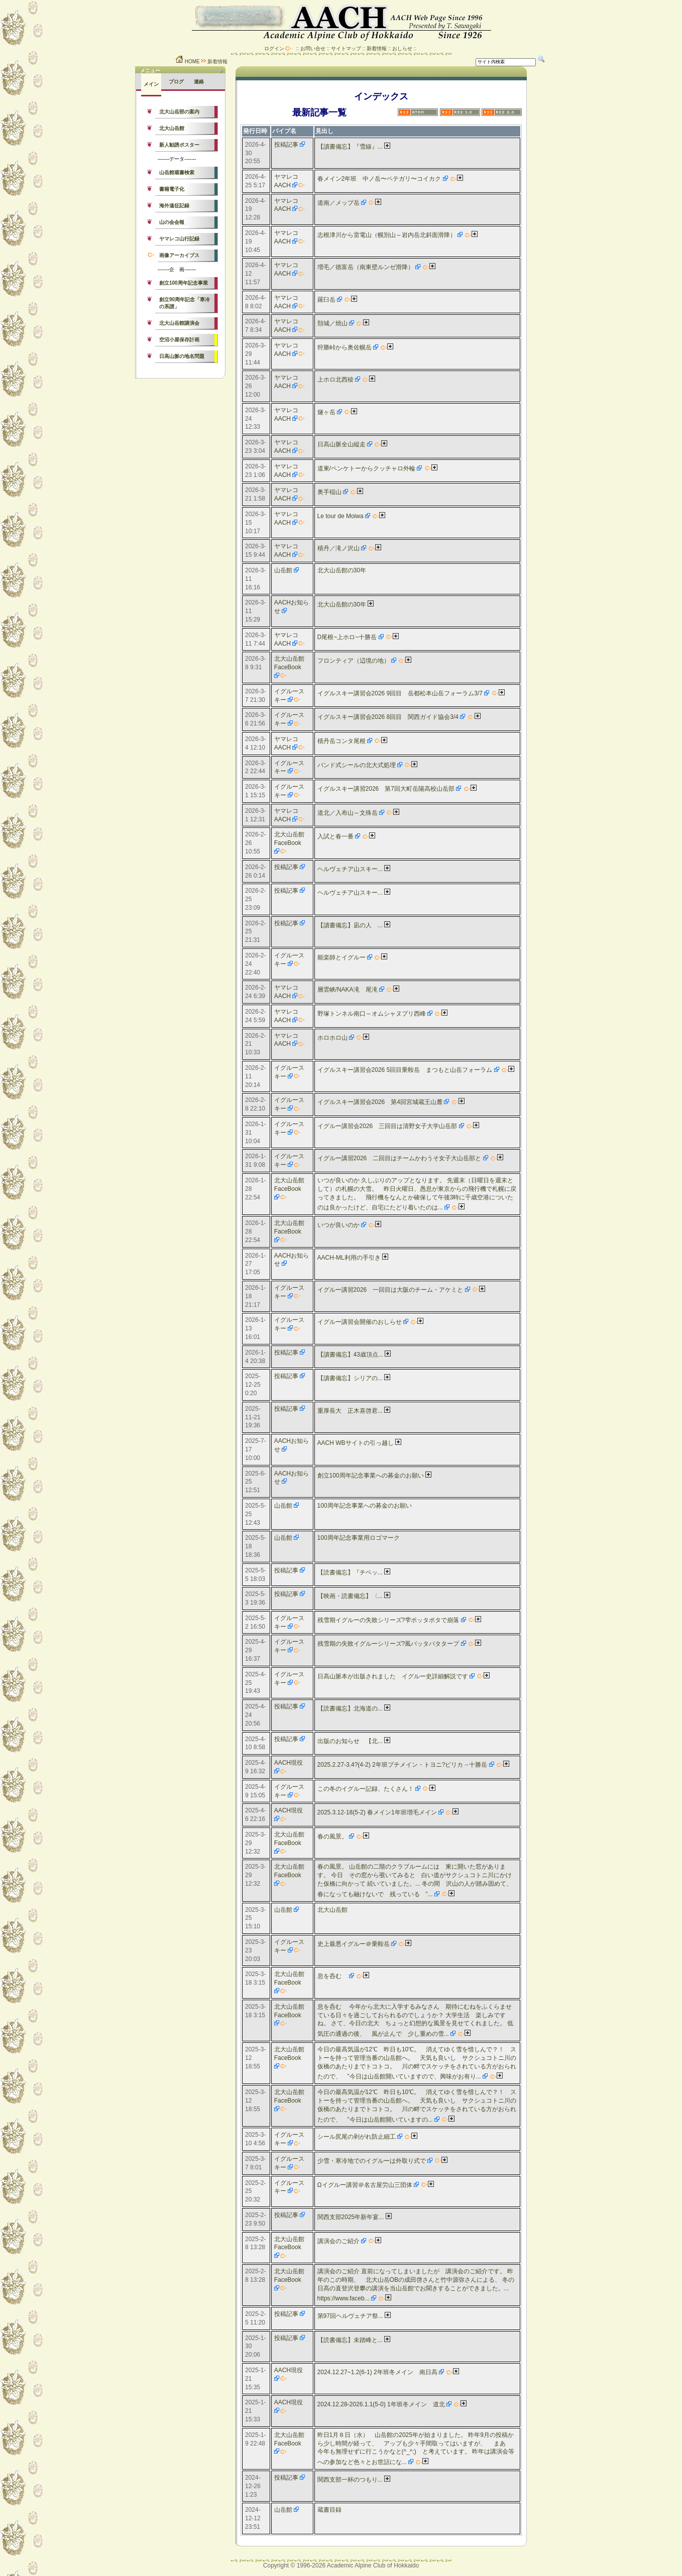 Image resolution: width=682 pixels, height=2576 pixels. I want to click on ホロホロ山, so click(332, 1037).